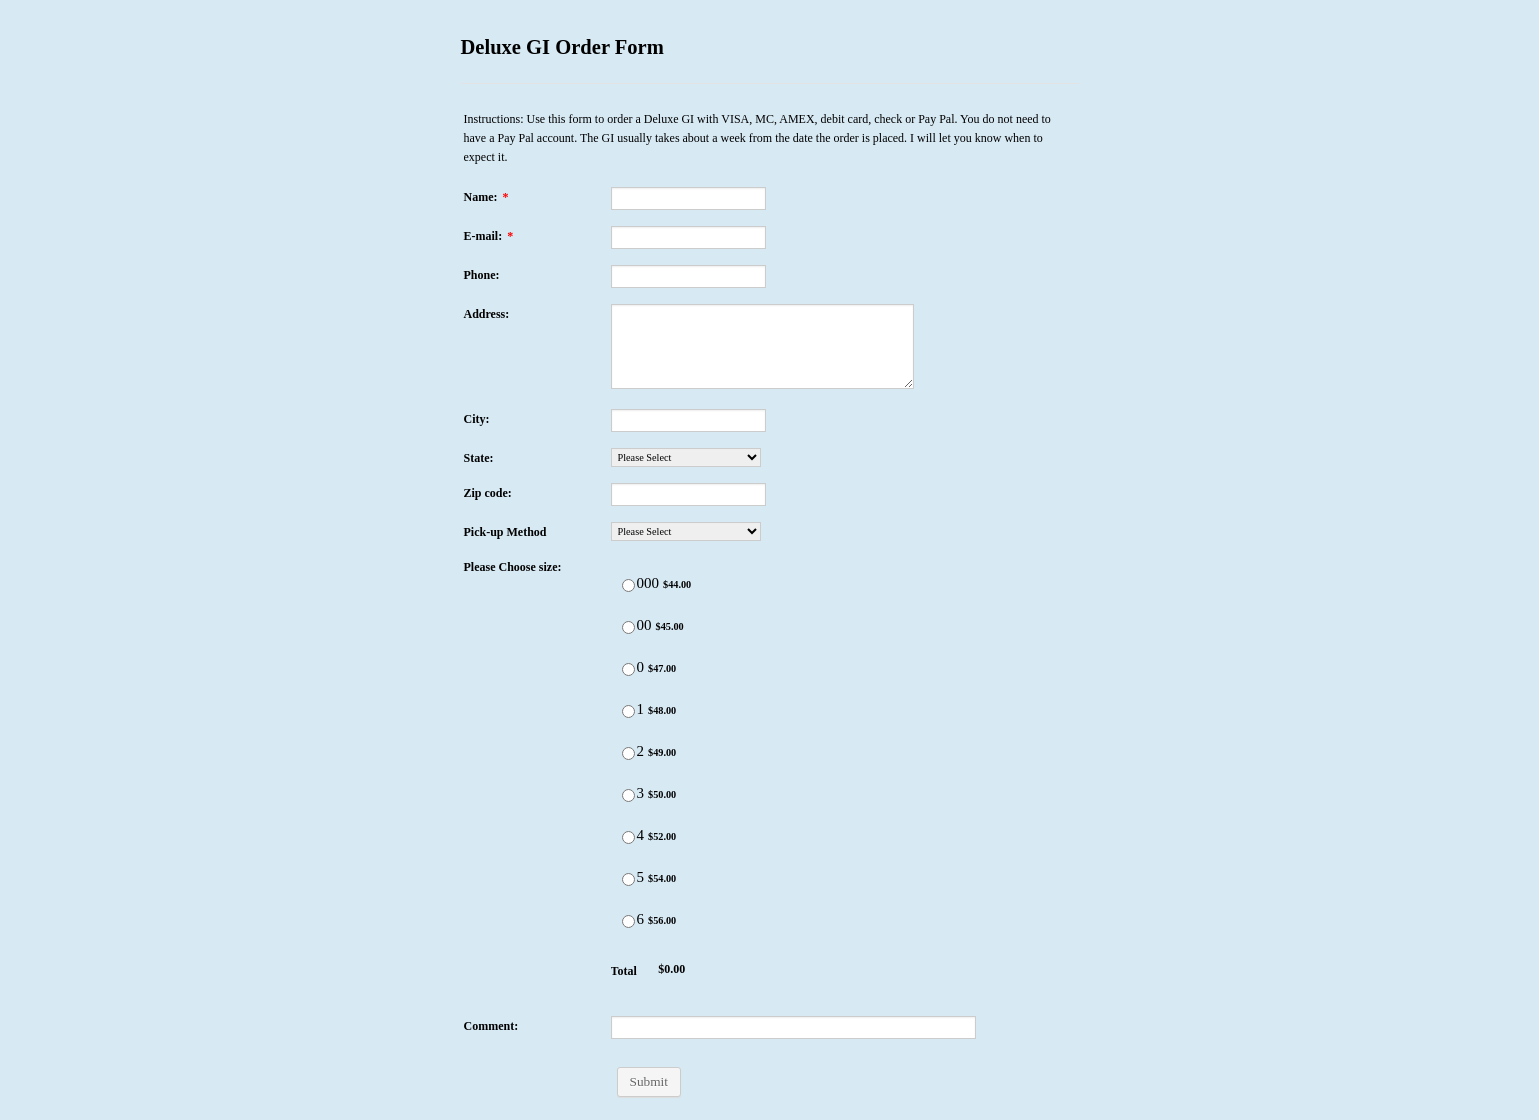 The width and height of the screenshot is (1539, 1120). Describe the element at coordinates (477, 419) in the screenshot. I see `City:` at that location.